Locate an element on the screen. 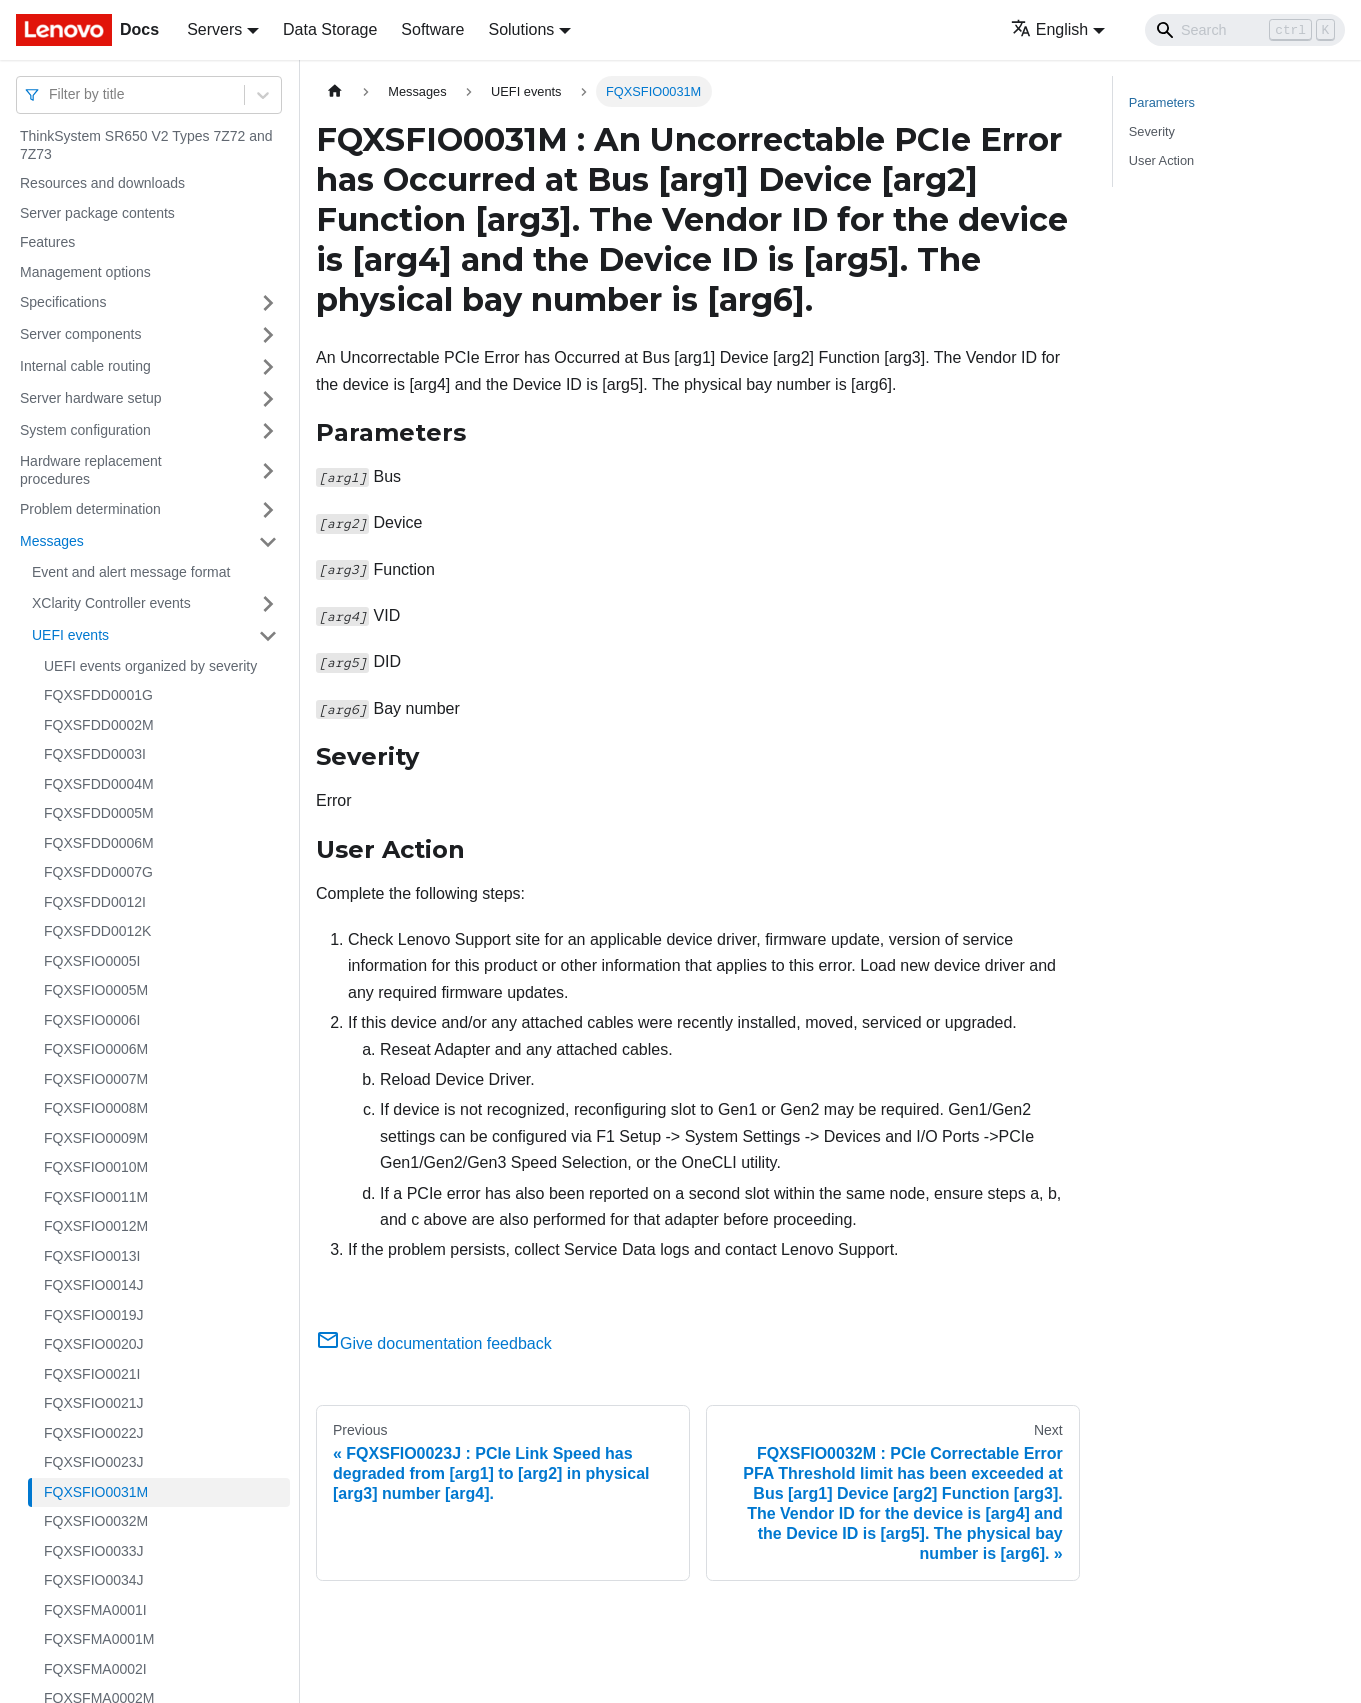  FQXSFMA0002I is located at coordinates (95, 1669).